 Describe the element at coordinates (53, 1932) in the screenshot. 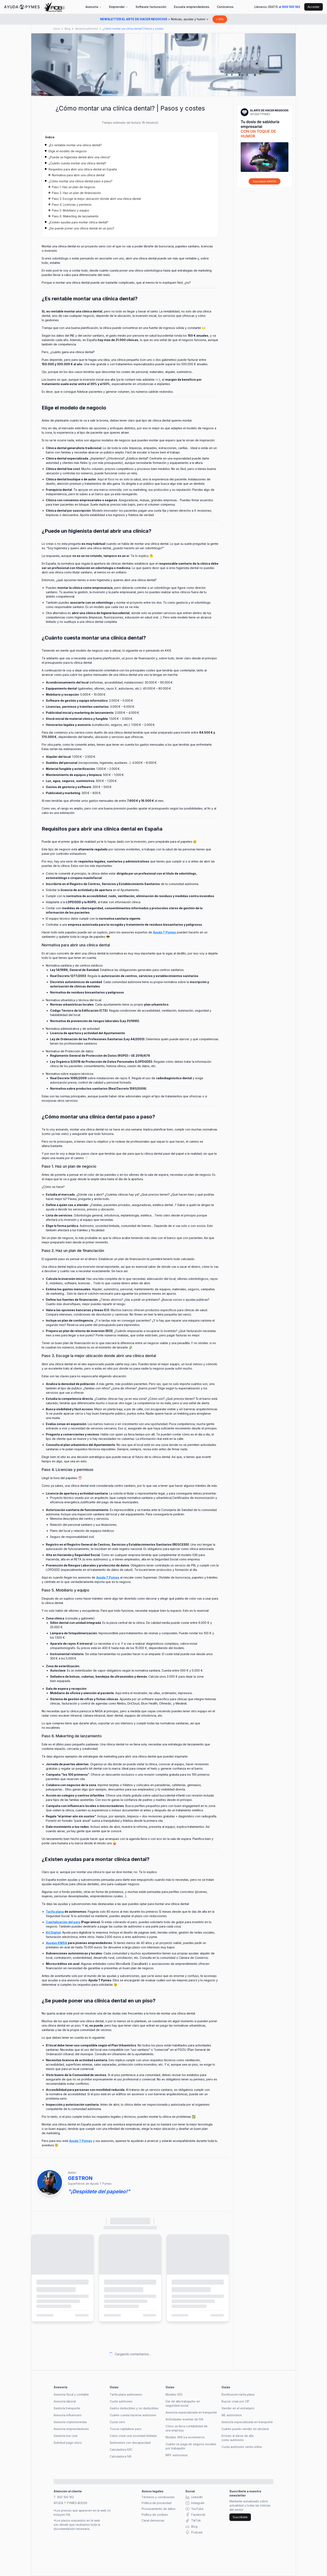

I see `Kit Digital` at that location.